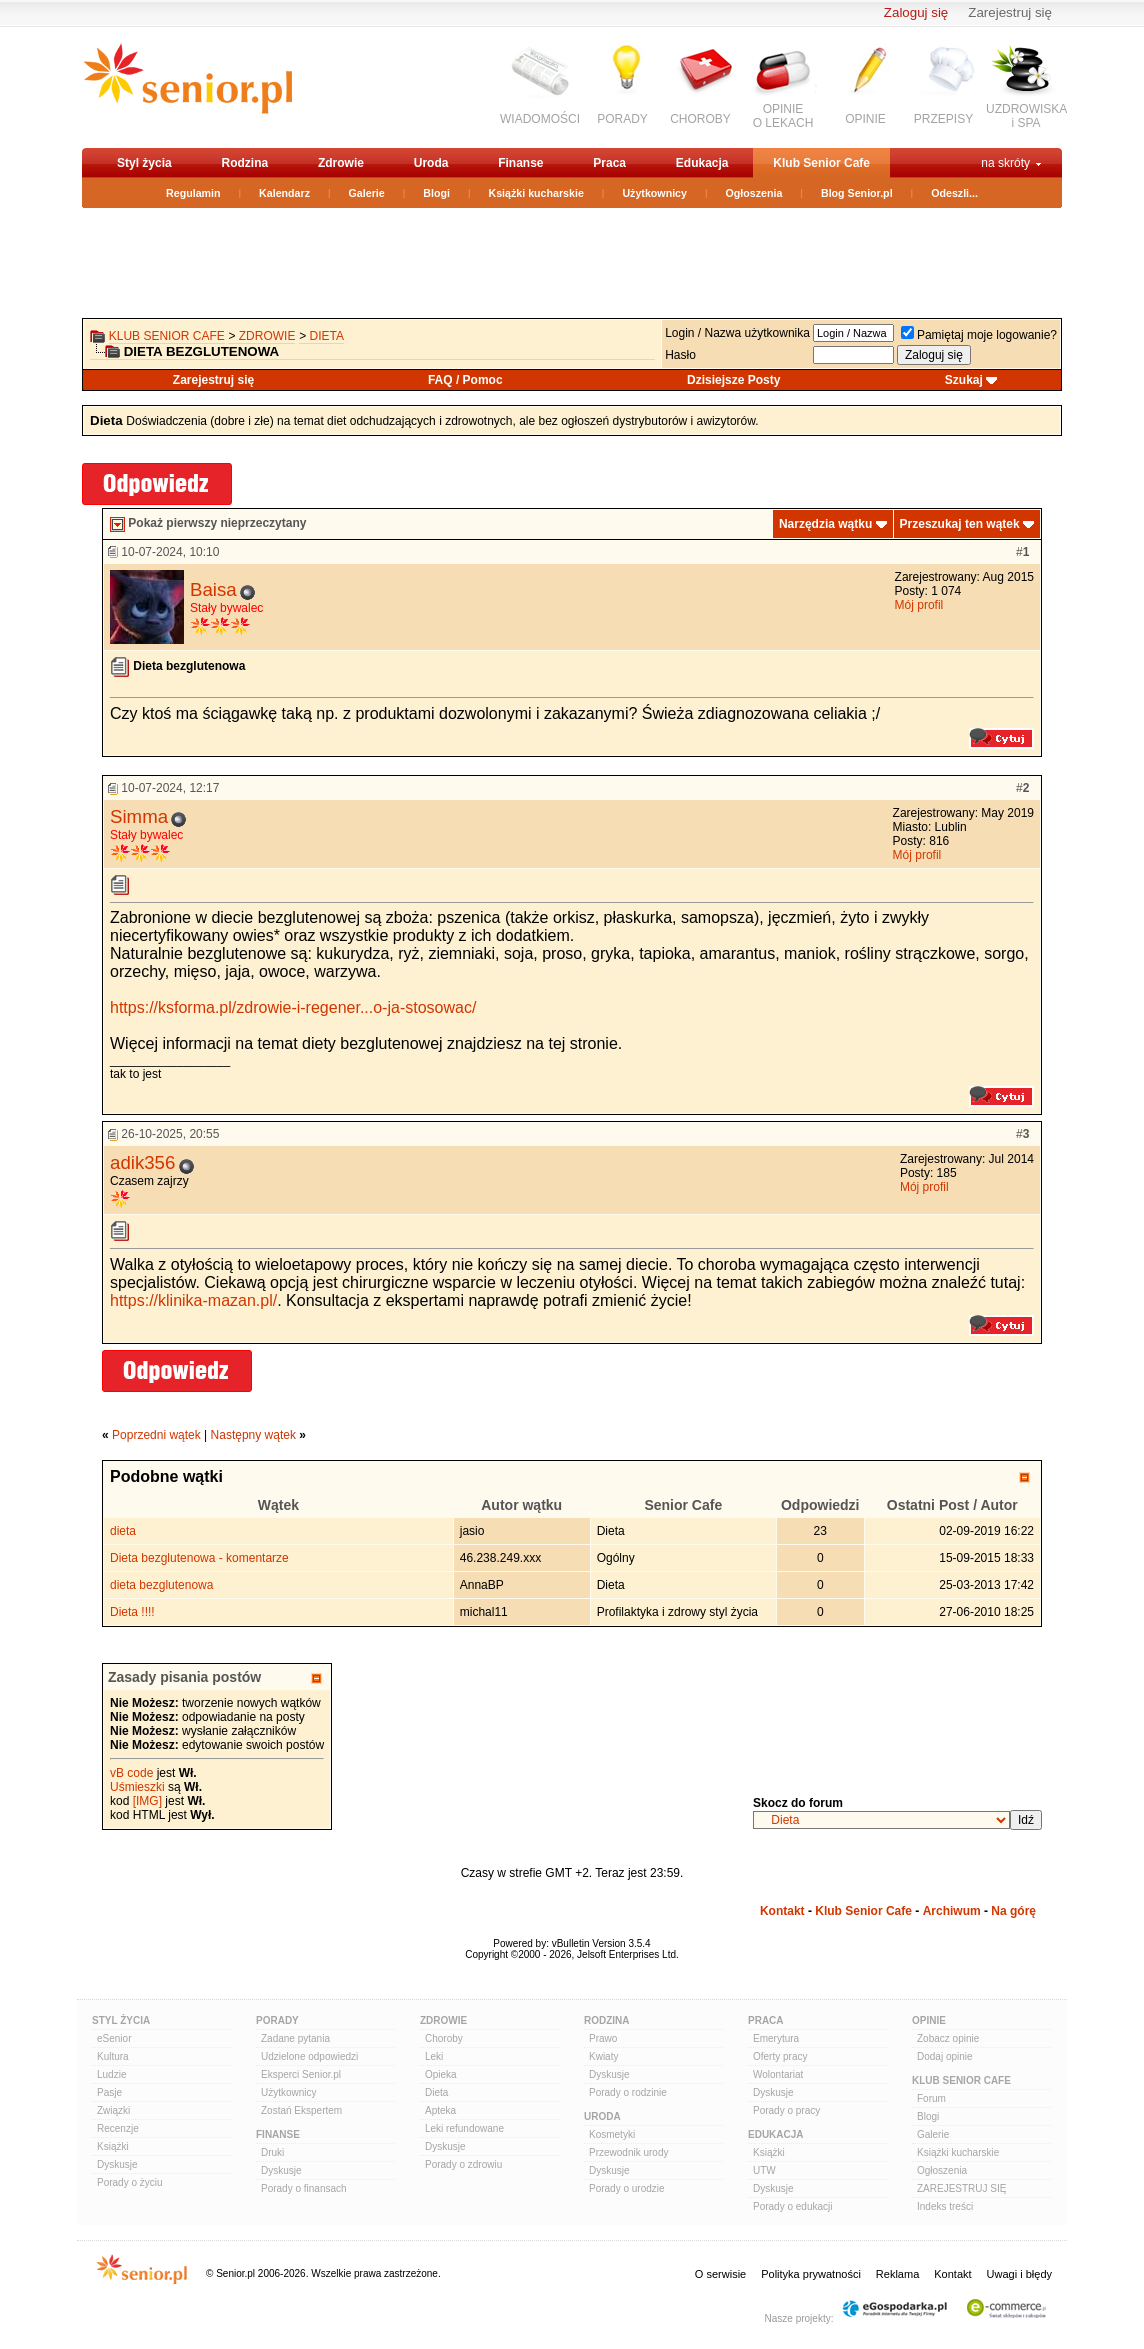 The height and width of the screenshot is (2349, 1144). I want to click on Pasje, so click(109, 2092).